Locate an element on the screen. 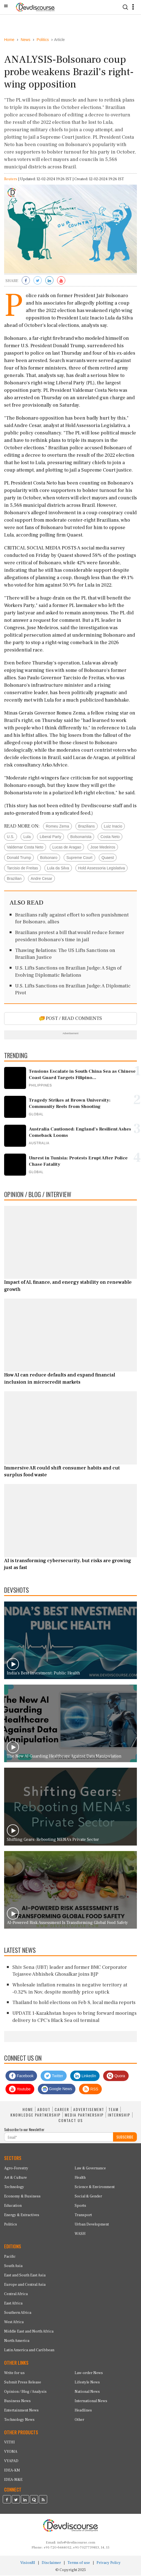  CONTACT US is located at coordinates (70, 2121).